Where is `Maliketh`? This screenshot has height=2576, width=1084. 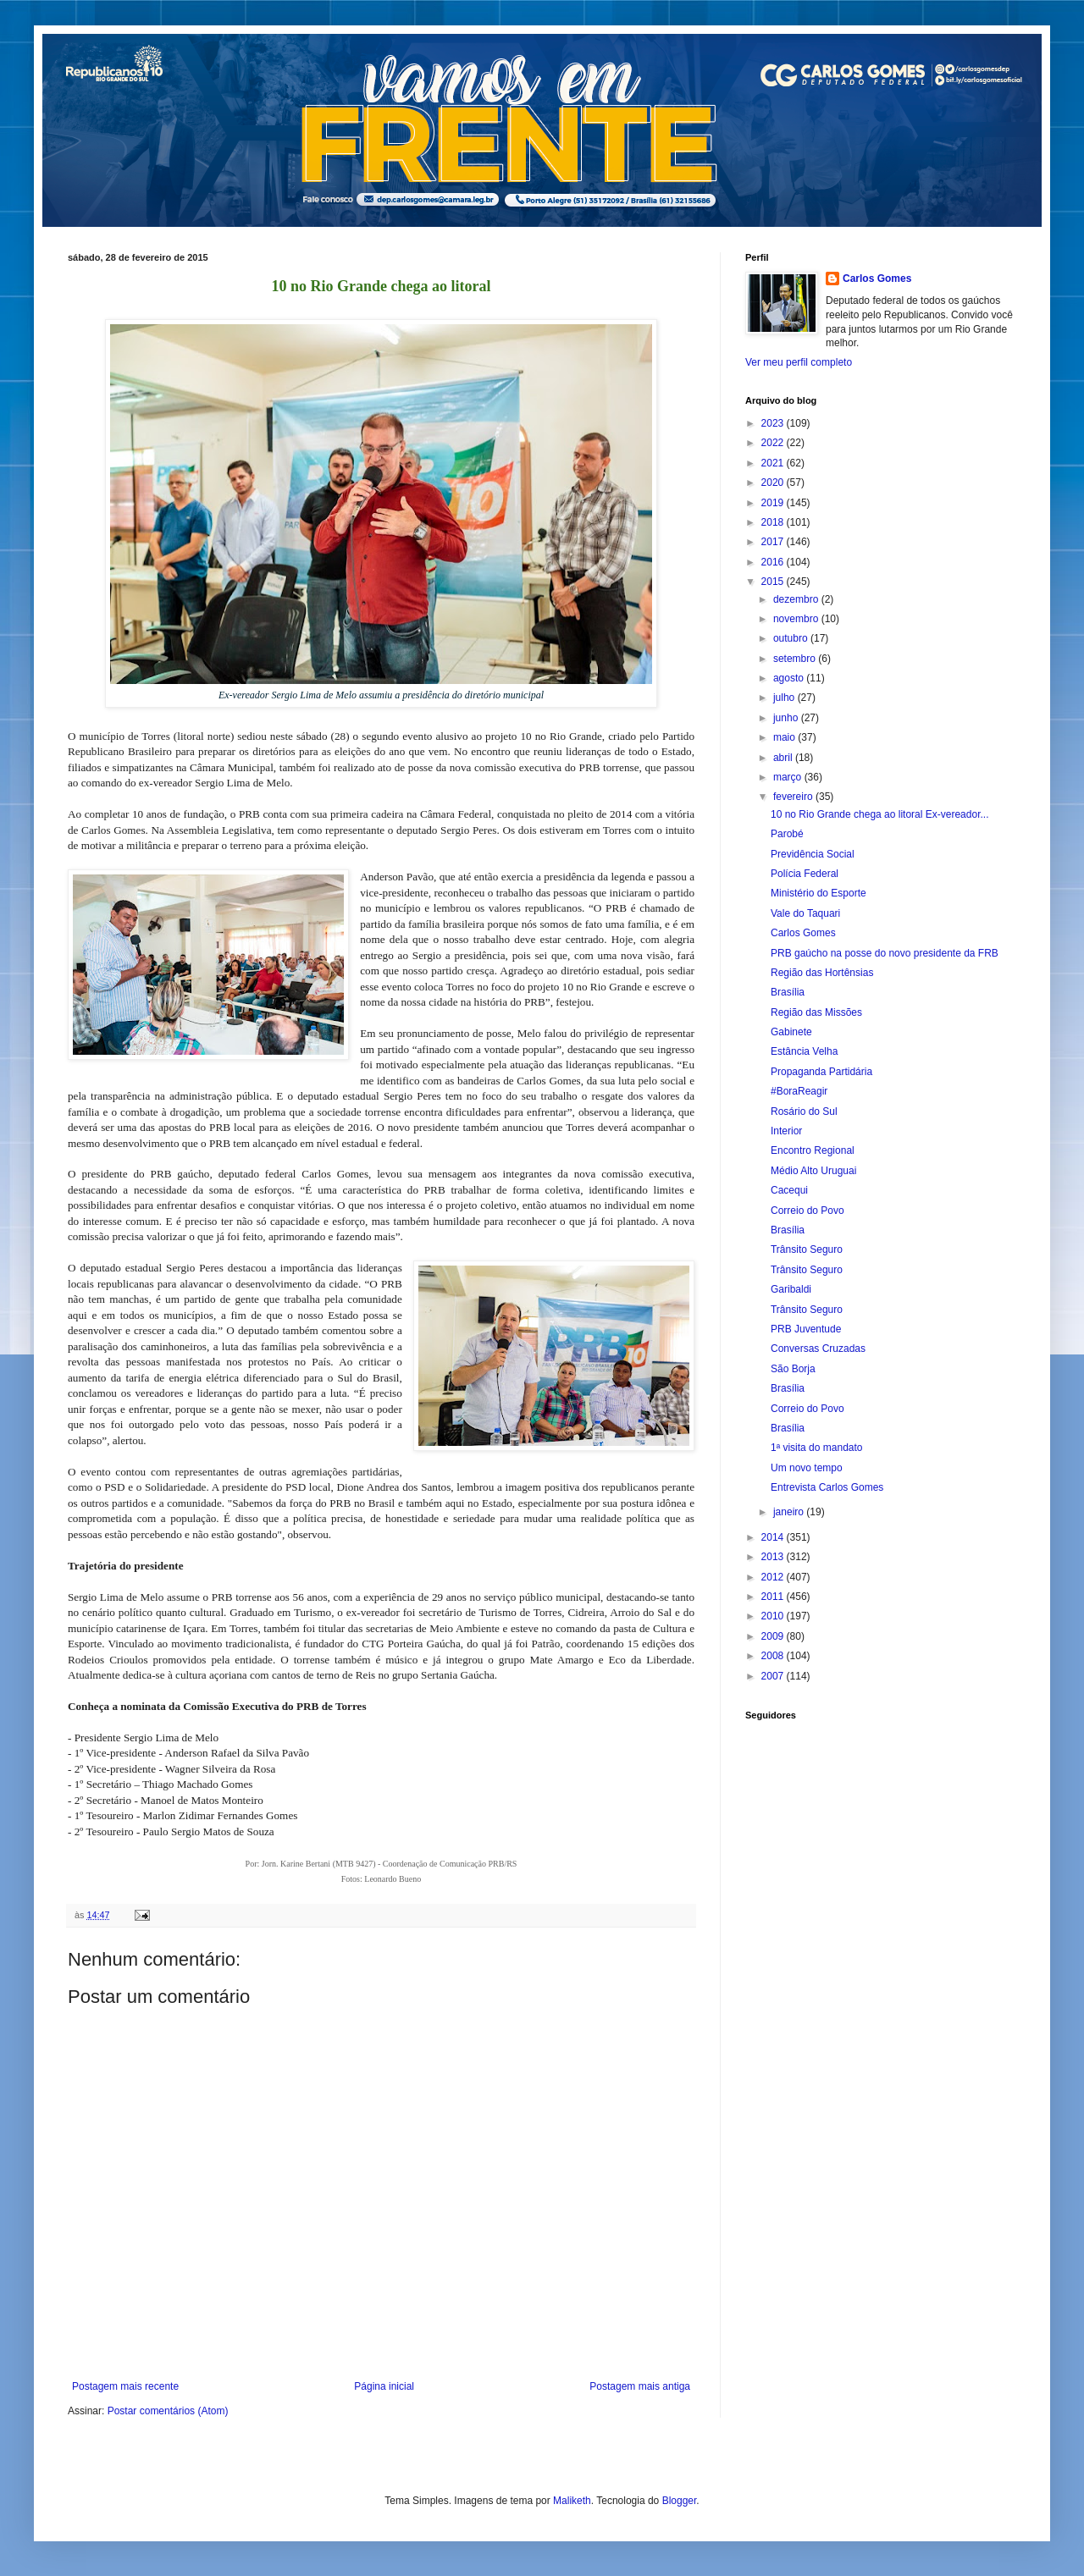 Maliketh is located at coordinates (572, 2501).